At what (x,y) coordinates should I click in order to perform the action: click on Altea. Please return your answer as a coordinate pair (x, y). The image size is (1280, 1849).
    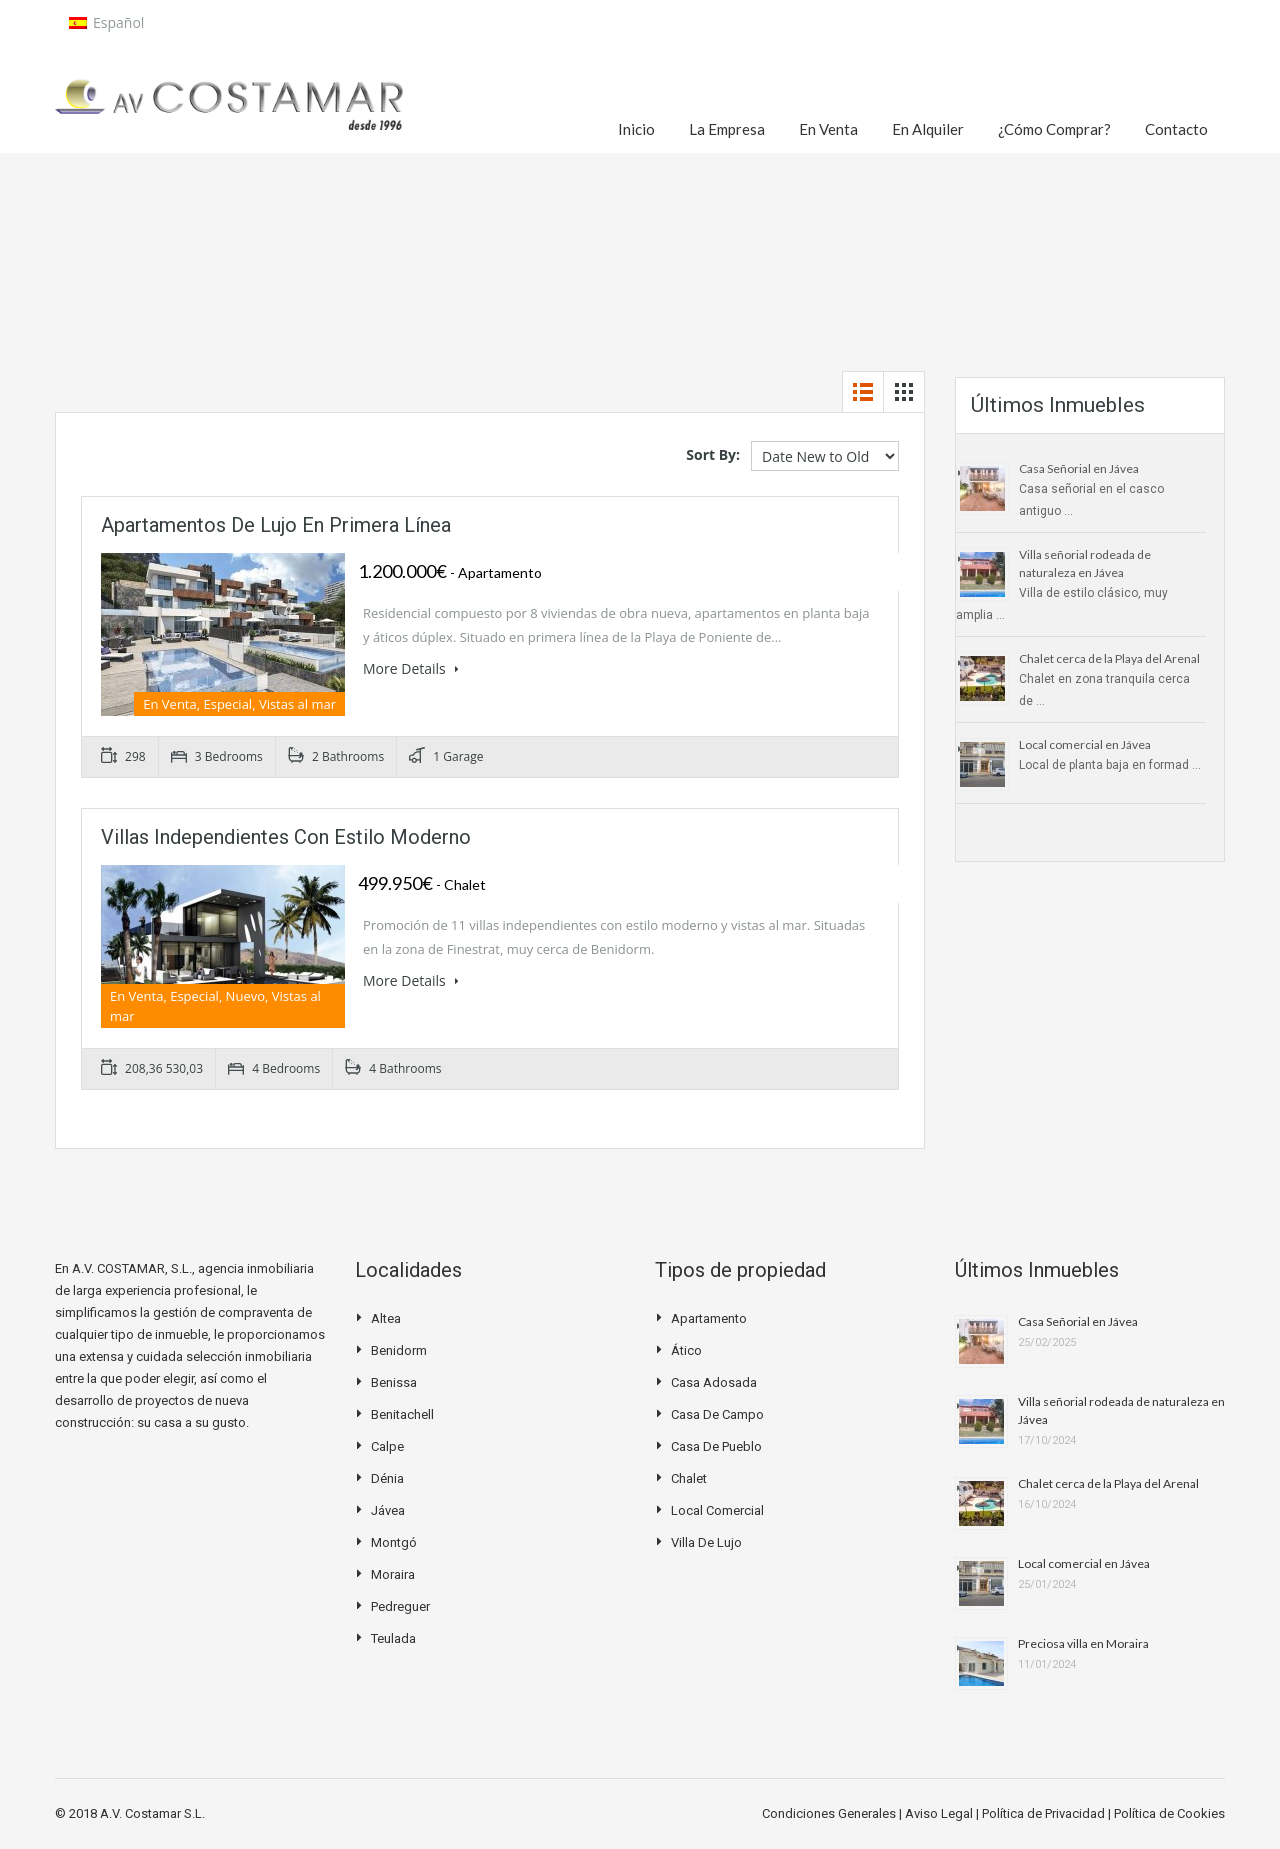
    Looking at the image, I should click on (386, 1318).